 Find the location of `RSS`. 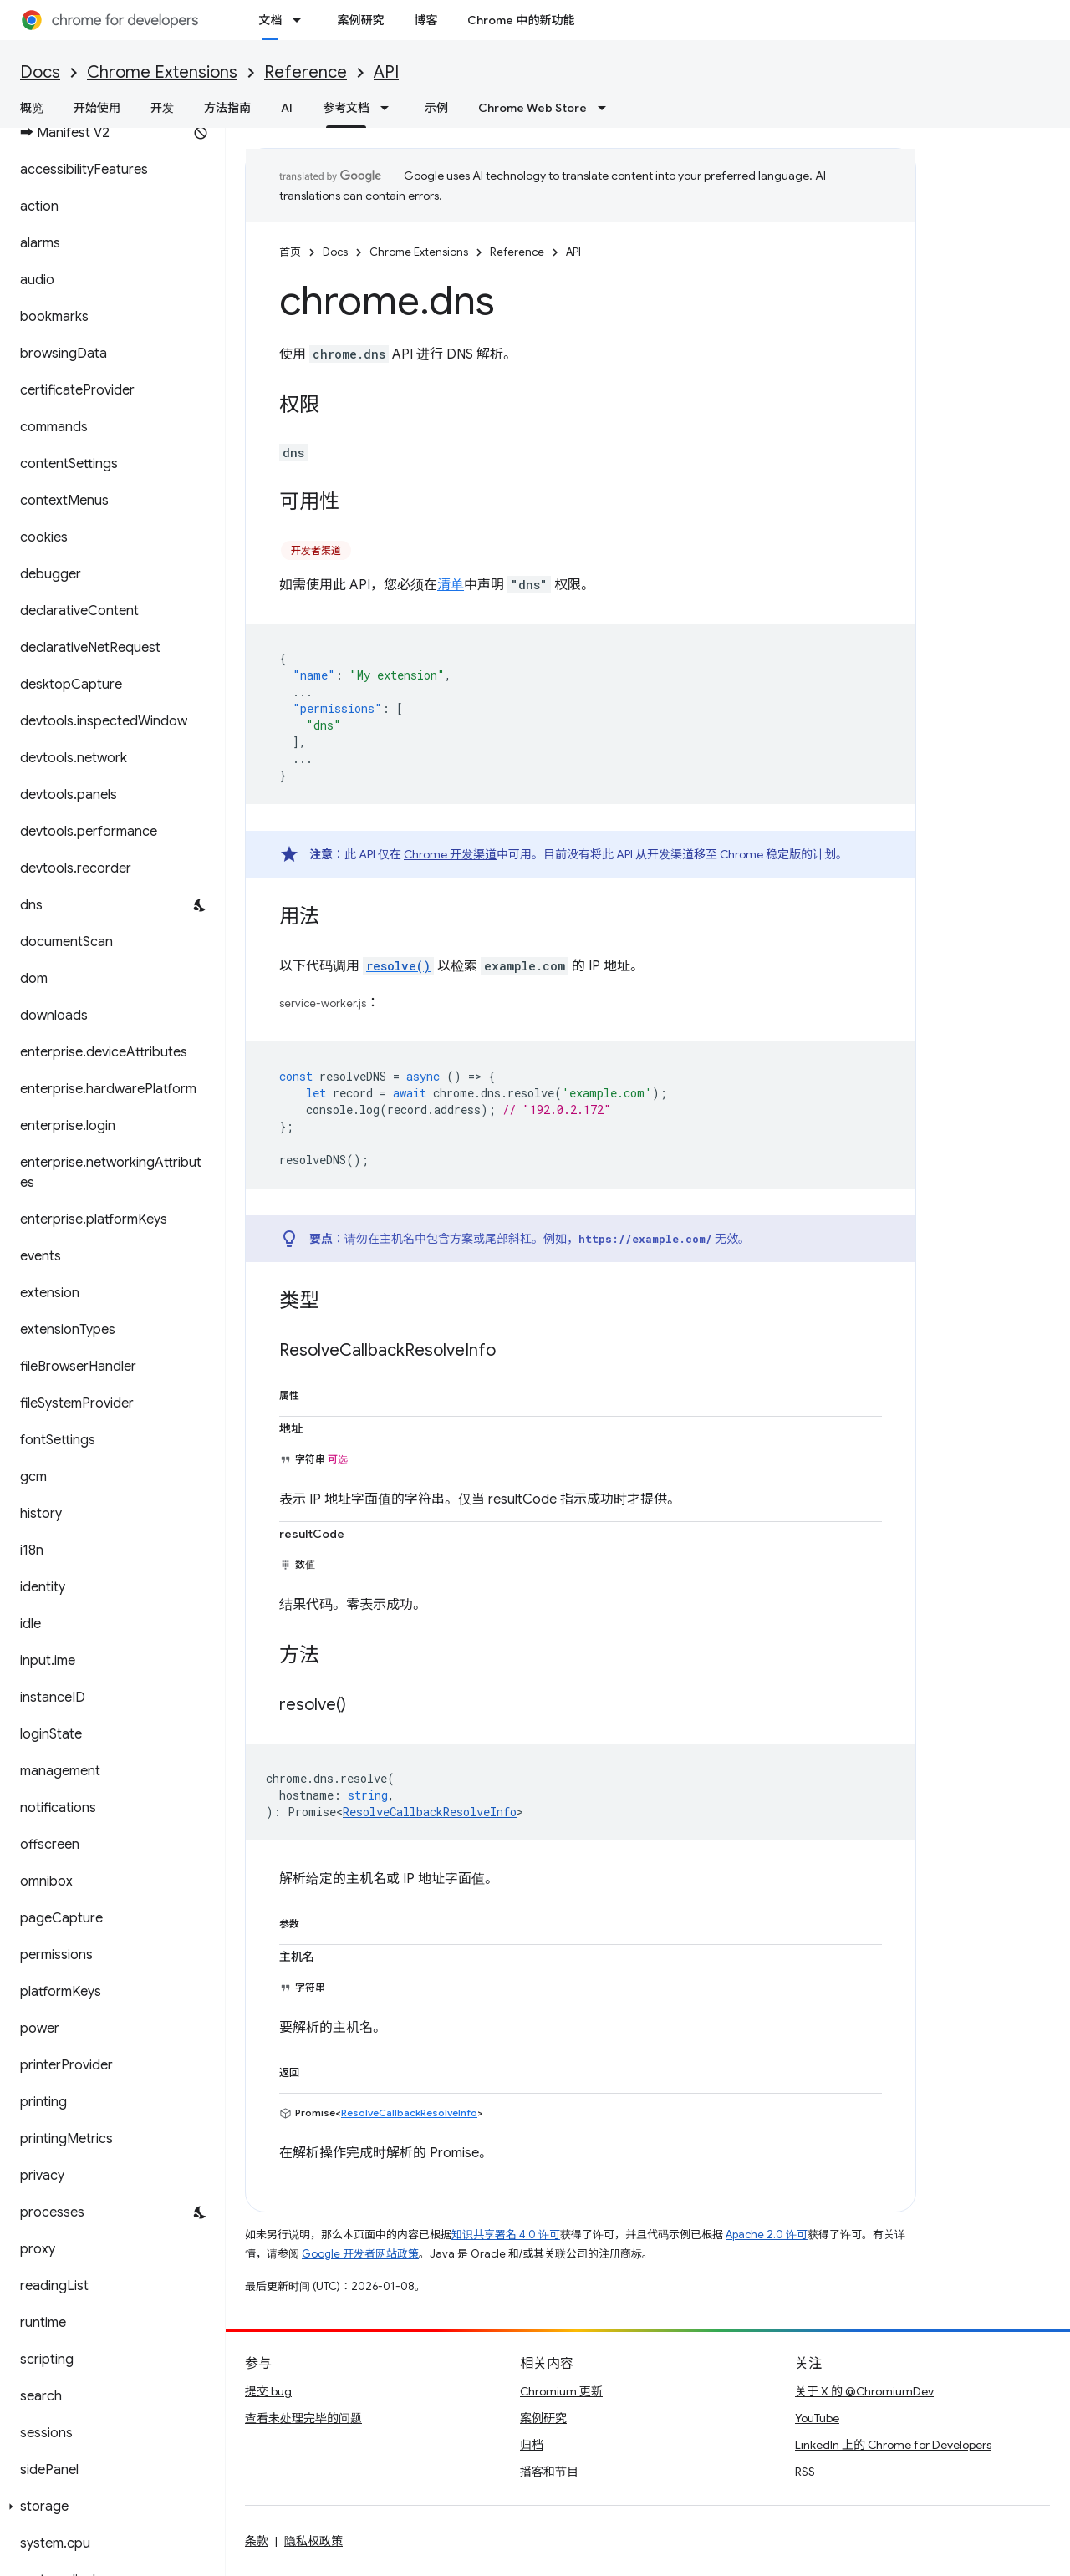

RSS is located at coordinates (805, 2471).